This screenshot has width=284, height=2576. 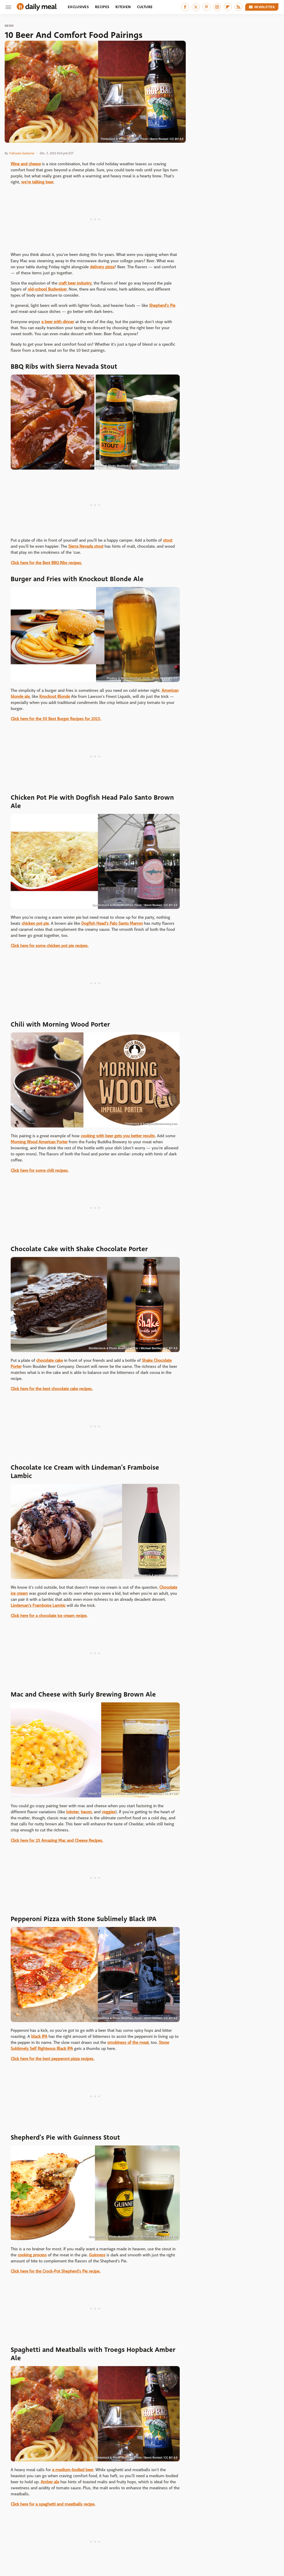 I want to click on Kitchen, so click(x=123, y=7).